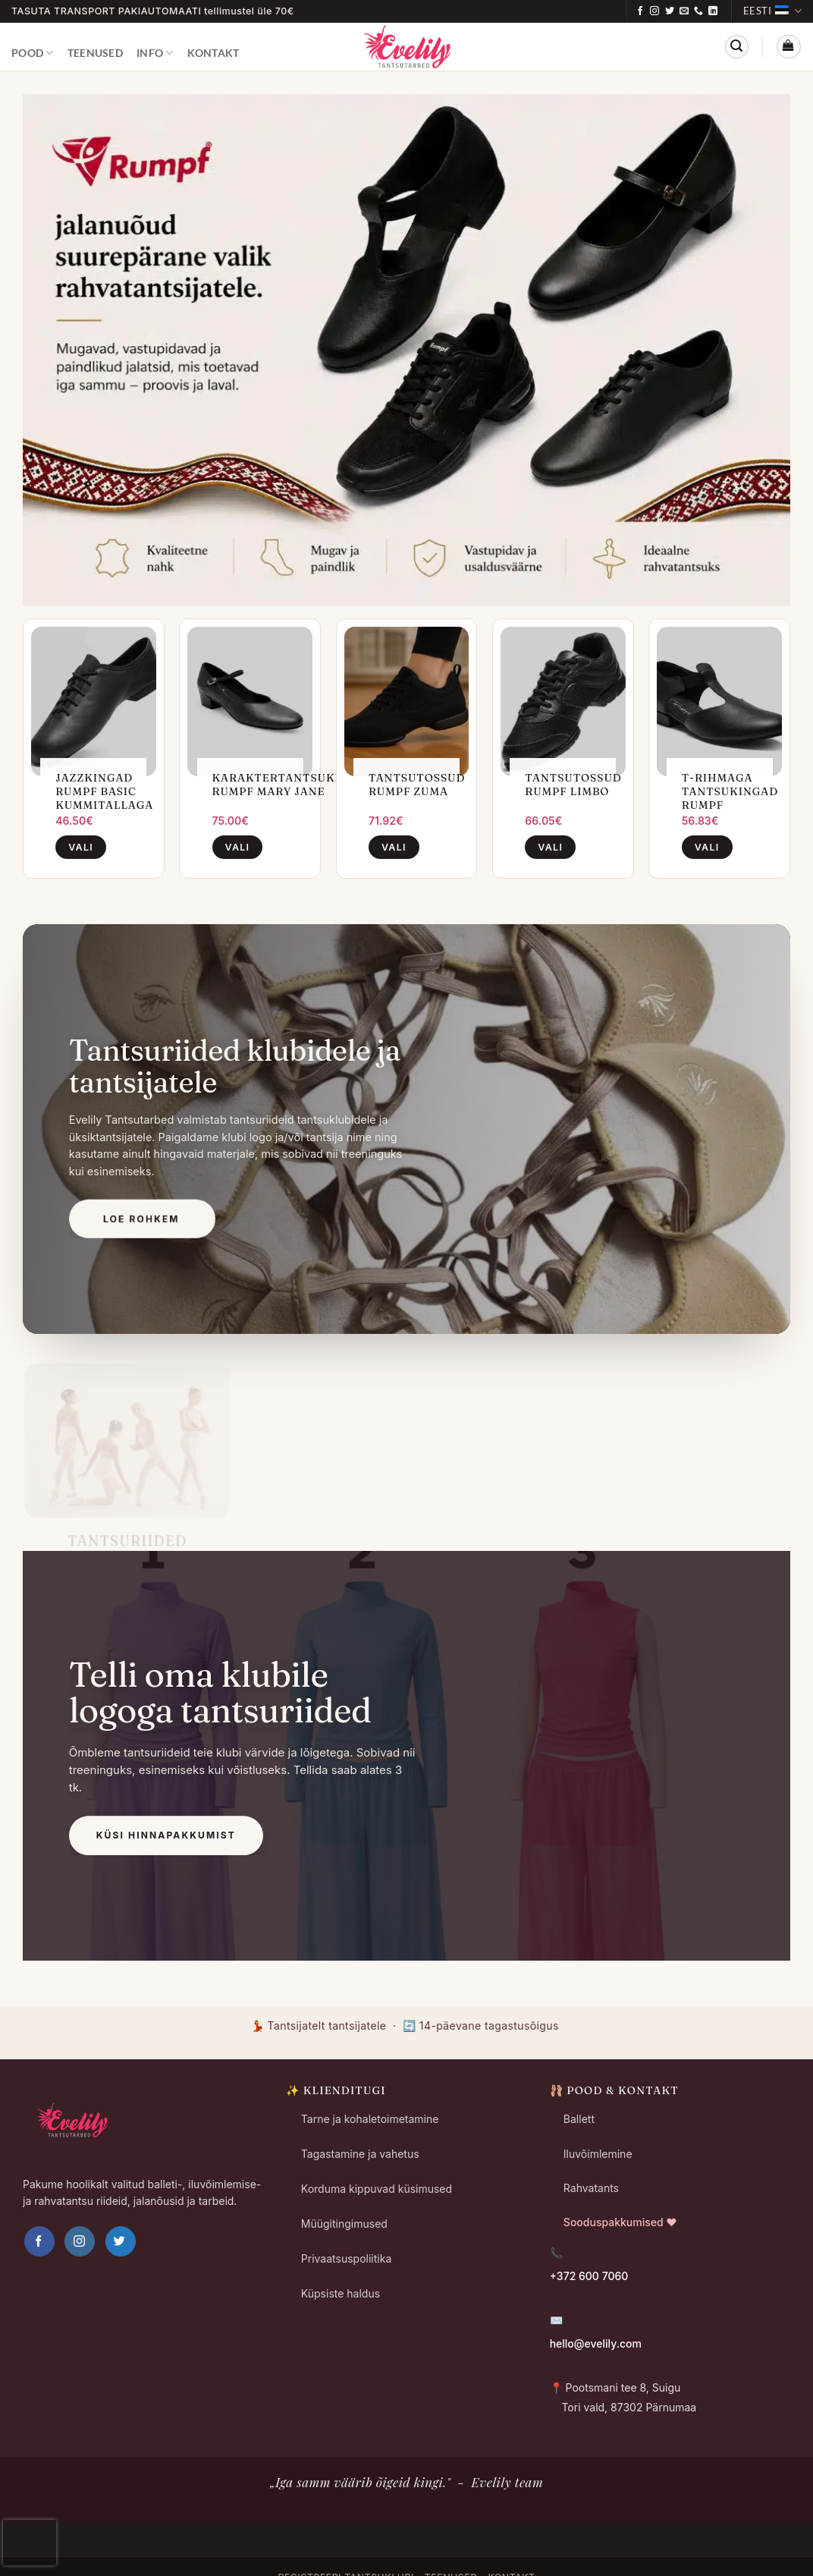 The height and width of the screenshot is (2576, 813). What do you see at coordinates (640, 11) in the screenshot?
I see `[Follow on Facebook]` at bounding box center [640, 11].